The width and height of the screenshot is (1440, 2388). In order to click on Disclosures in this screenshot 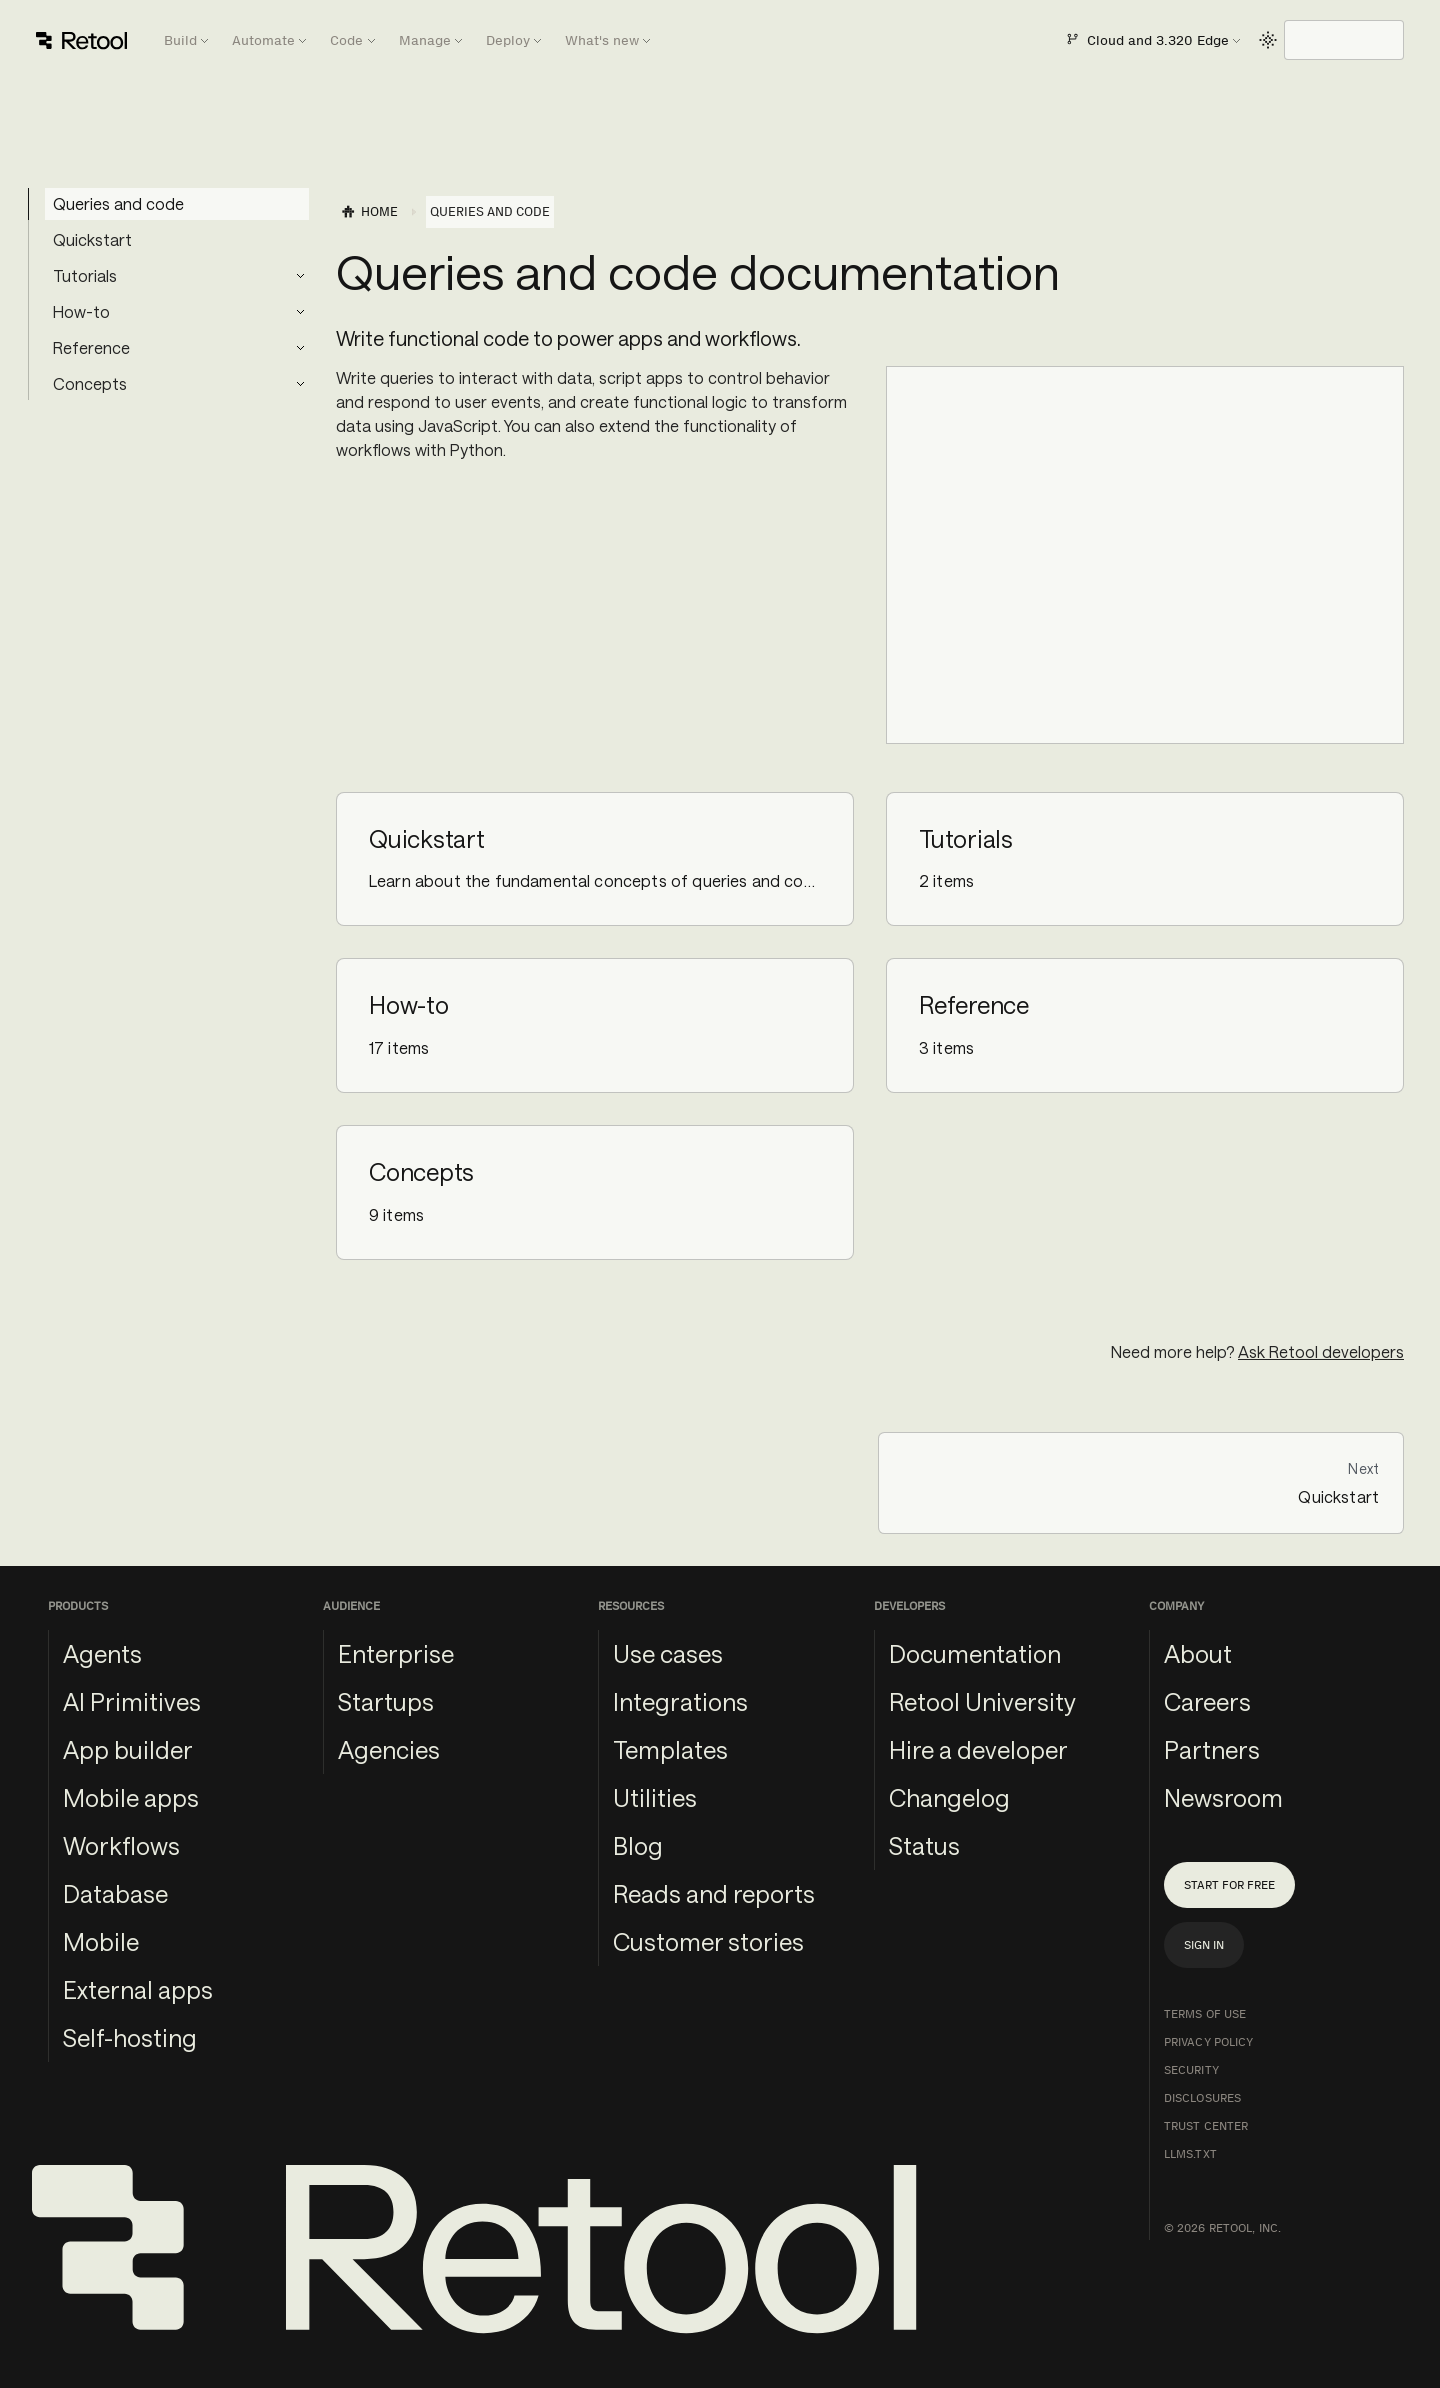, I will do `click(1202, 2098)`.